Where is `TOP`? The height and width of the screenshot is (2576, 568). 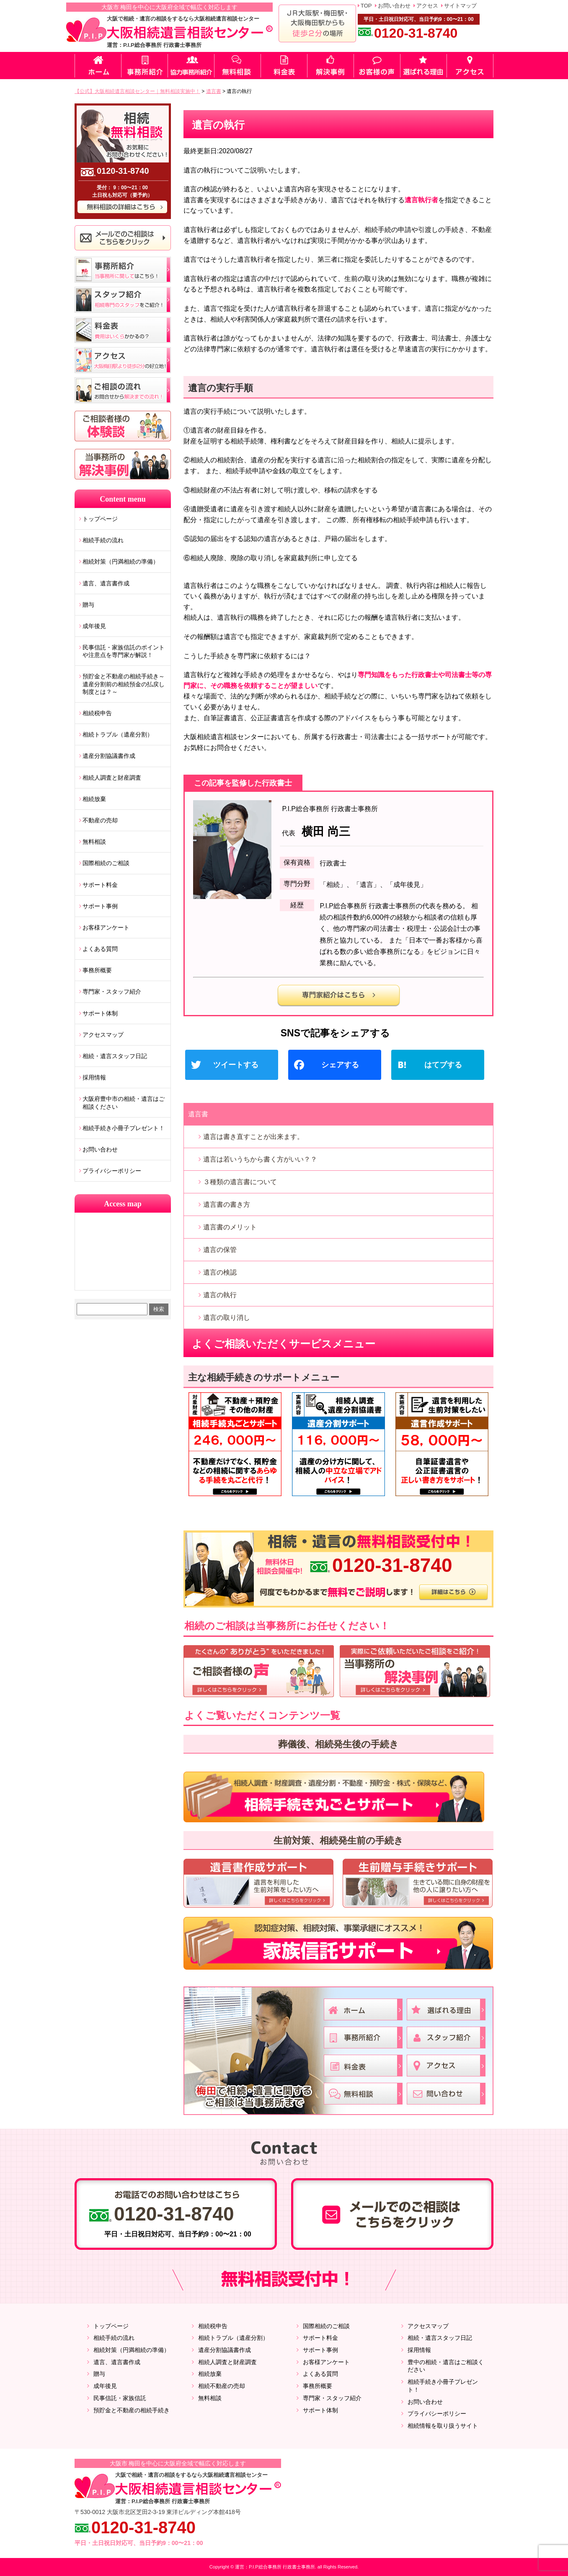
TOP is located at coordinates (366, 6).